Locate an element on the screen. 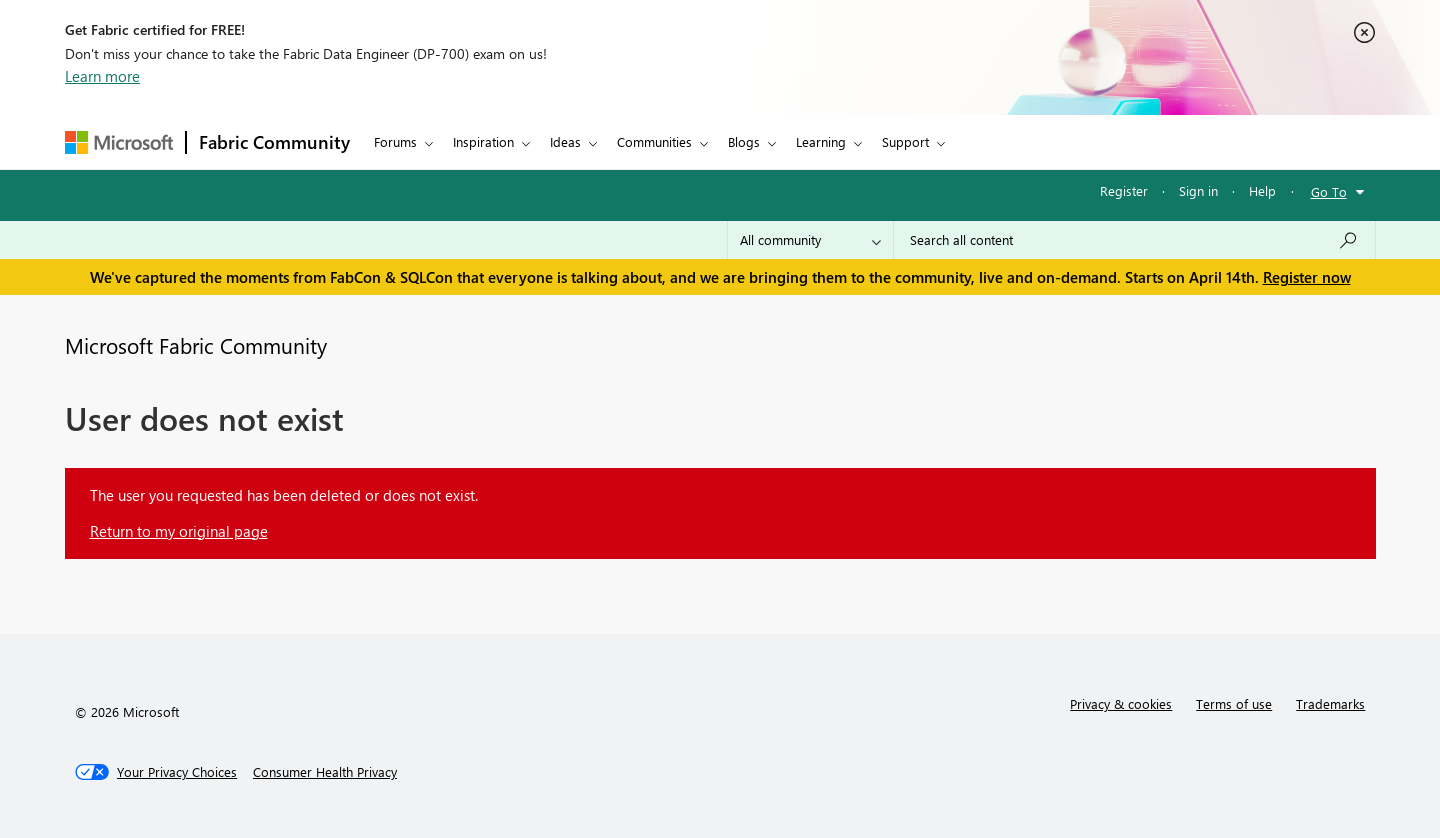  Terms of use is located at coordinates (1234, 703).